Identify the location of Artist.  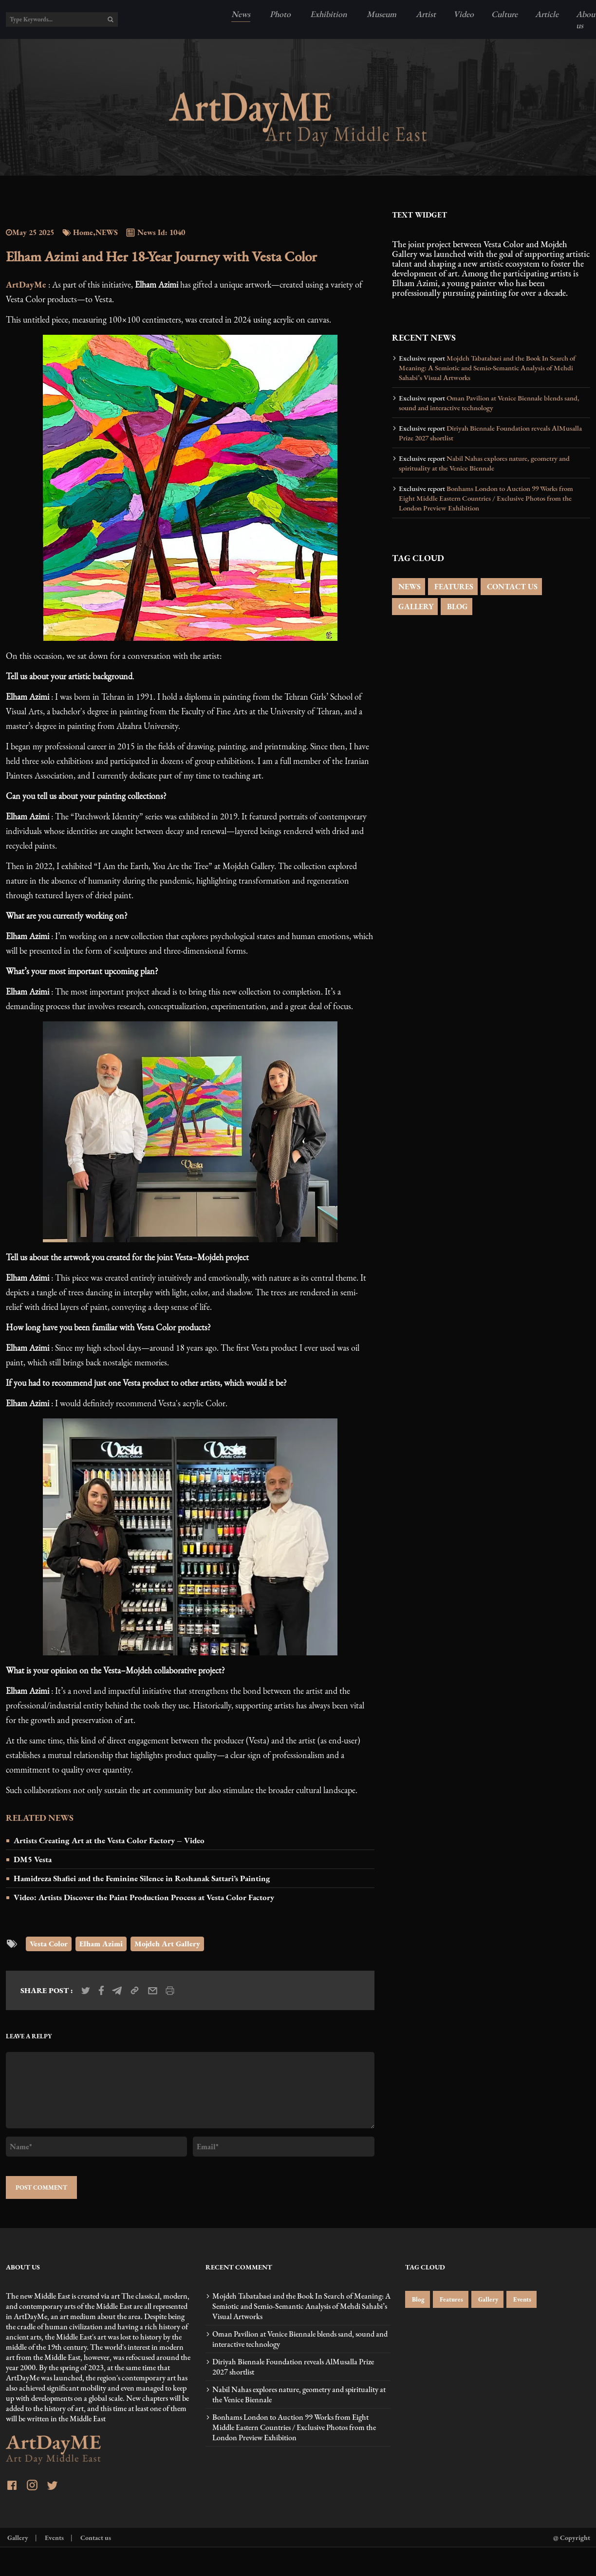
(425, 13).